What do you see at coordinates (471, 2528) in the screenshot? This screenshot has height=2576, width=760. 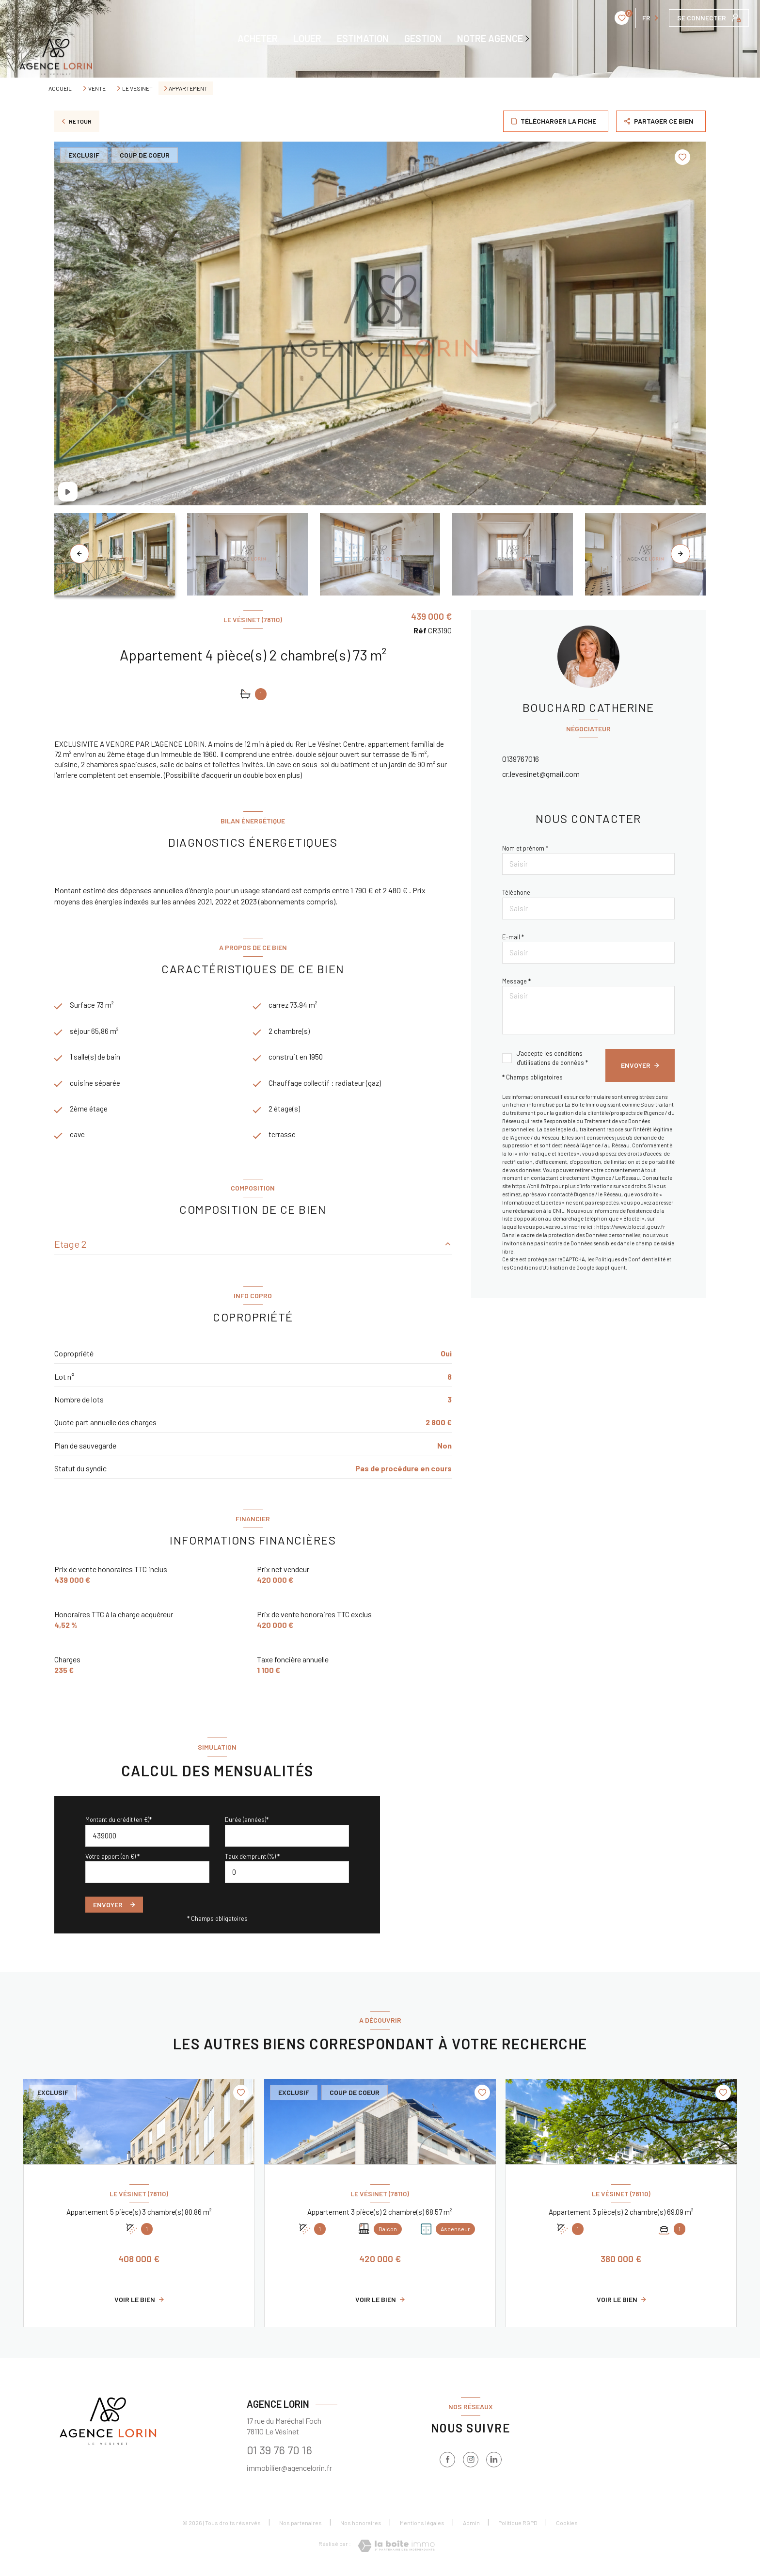 I see `Admin` at bounding box center [471, 2528].